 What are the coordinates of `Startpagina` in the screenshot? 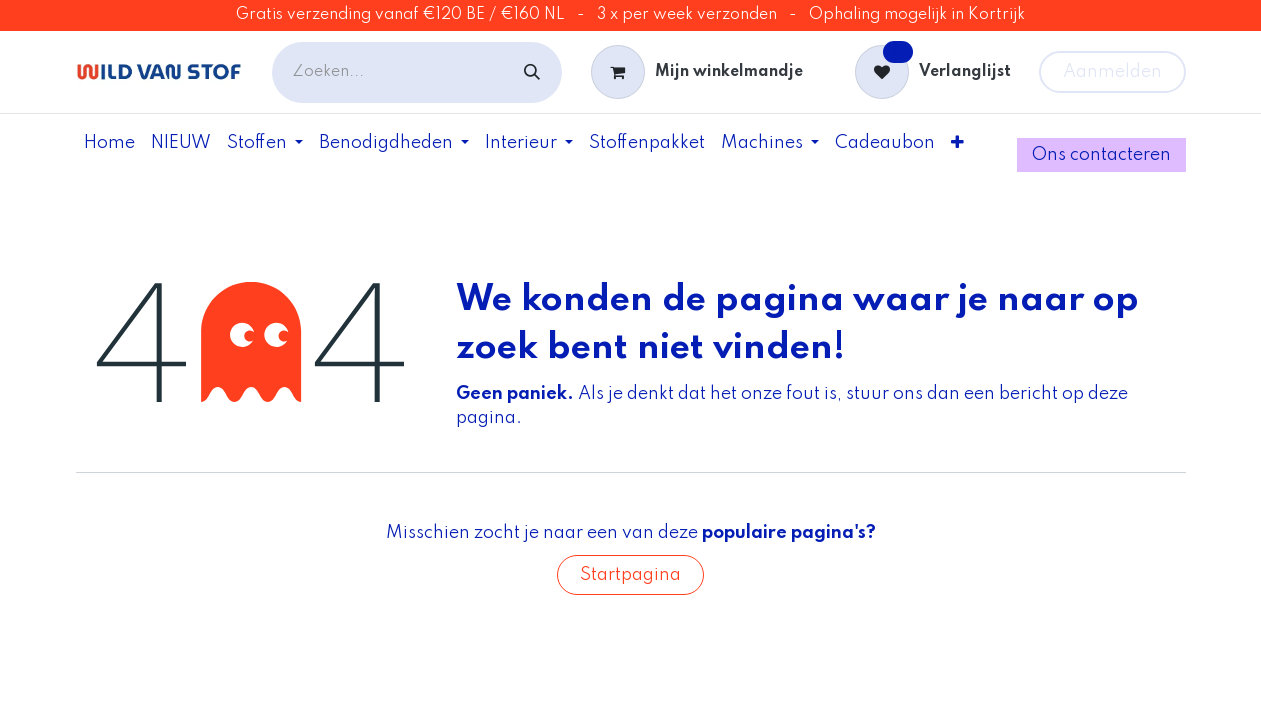 It's located at (630, 575).